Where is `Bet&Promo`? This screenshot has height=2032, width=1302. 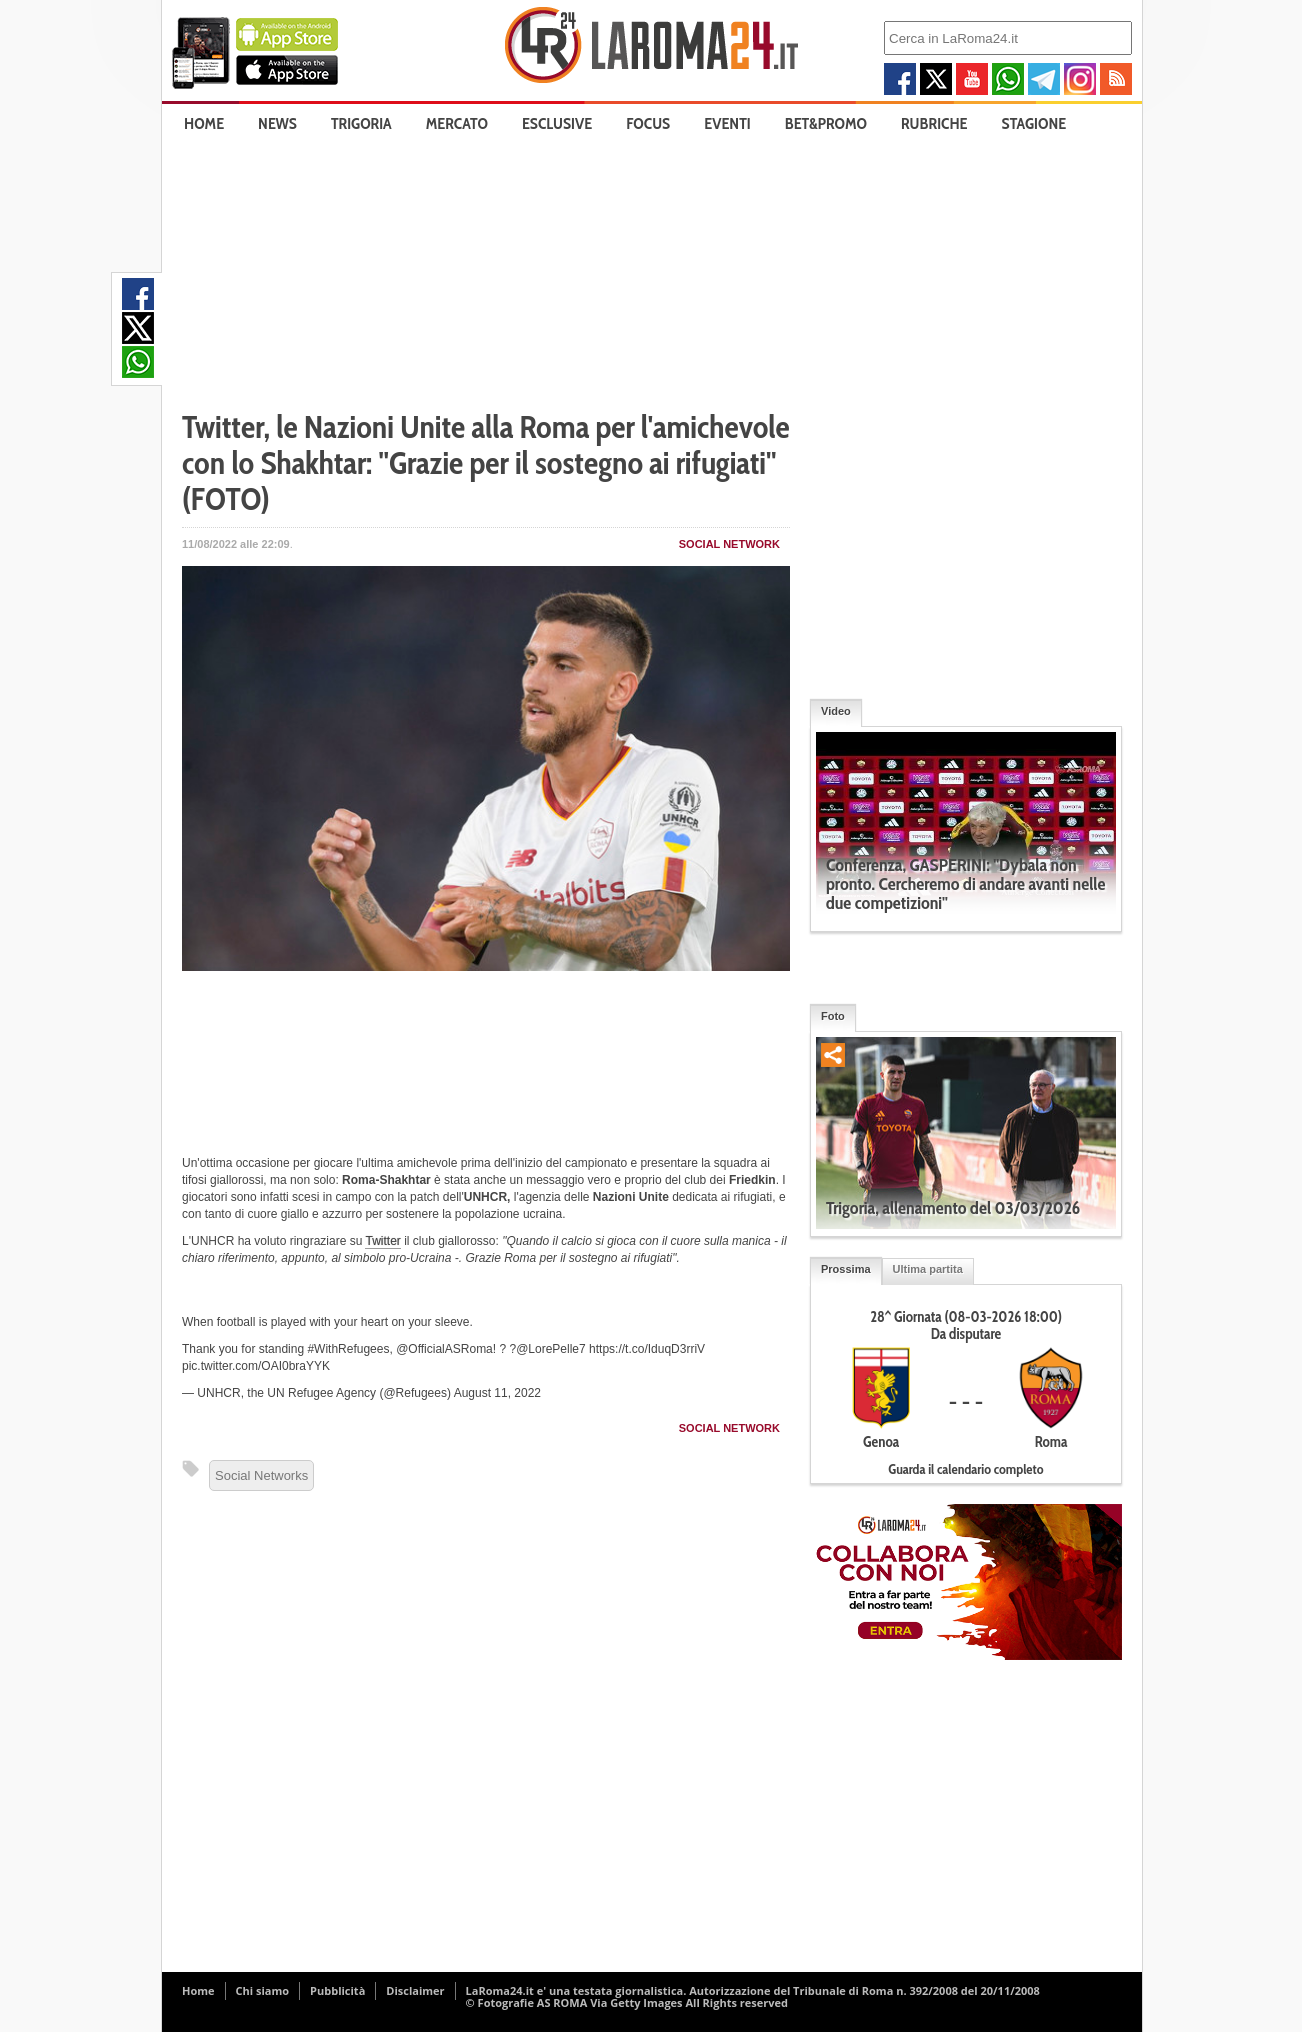
Bet&Promo is located at coordinates (826, 123).